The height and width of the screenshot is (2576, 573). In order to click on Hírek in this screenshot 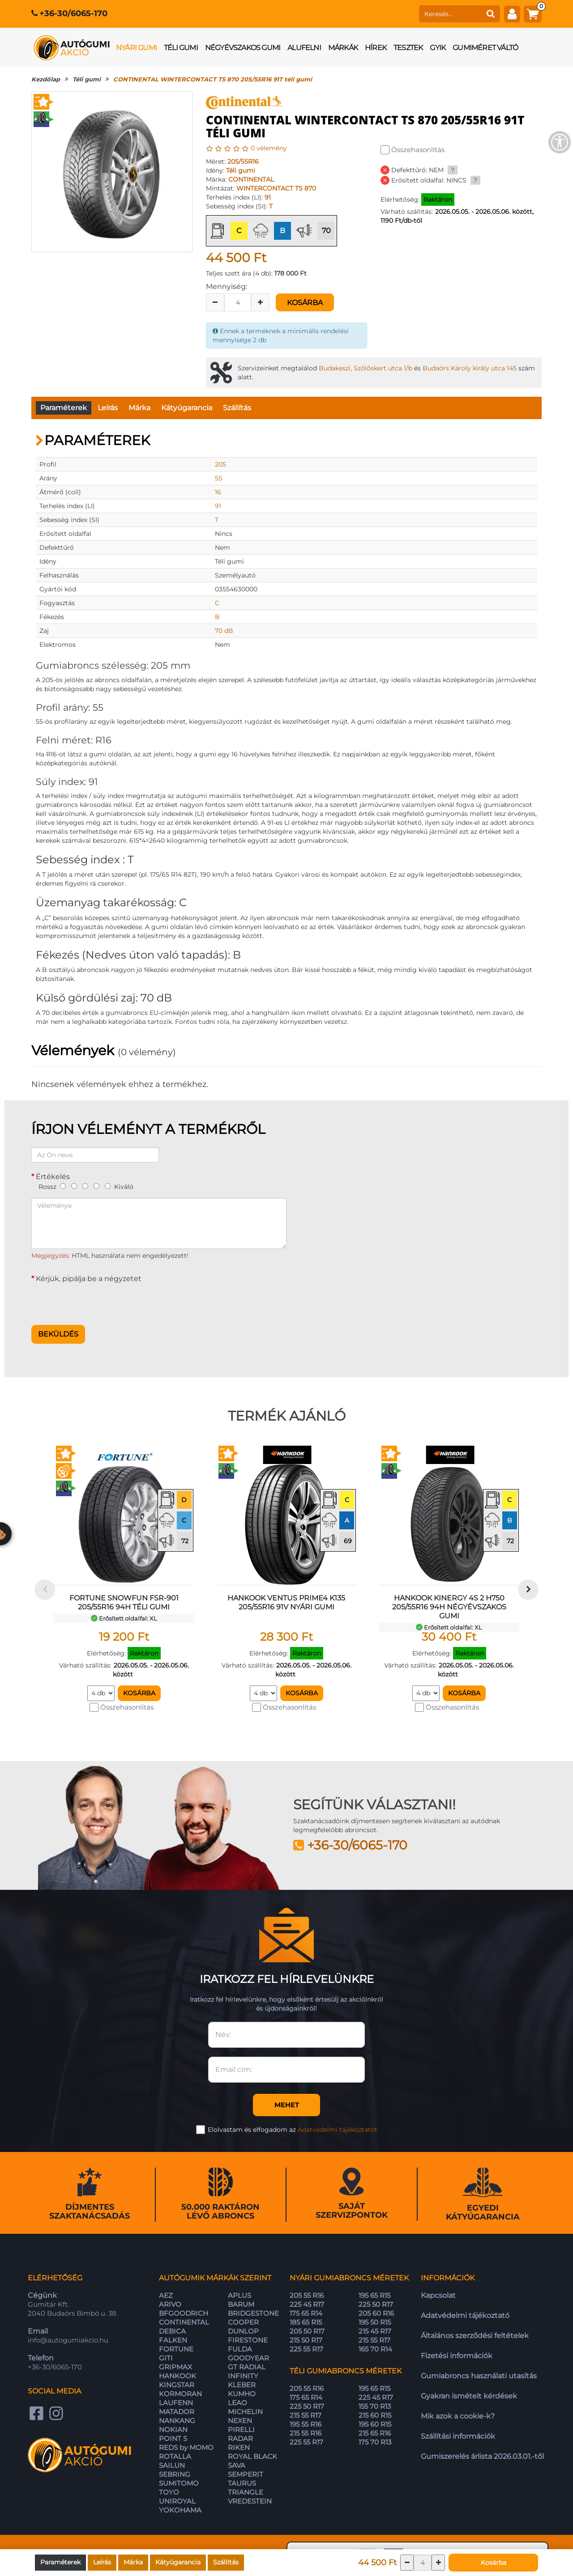, I will do `click(375, 47)`.